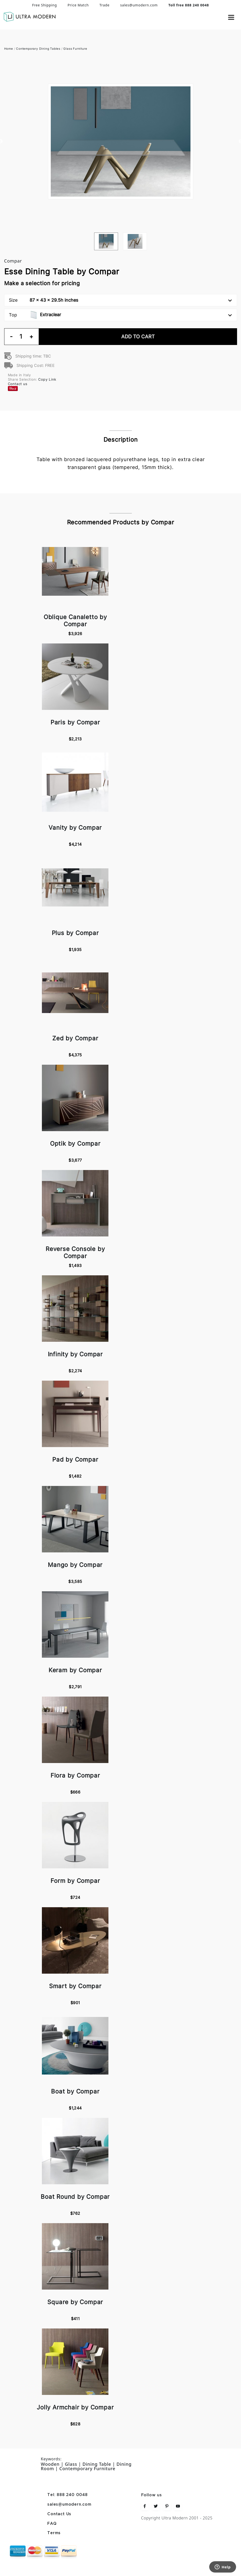 The height and width of the screenshot is (2576, 241). What do you see at coordinates (44, 5) in the screenshot?
I see `Free Shipping` at bounding box center [44, 5].